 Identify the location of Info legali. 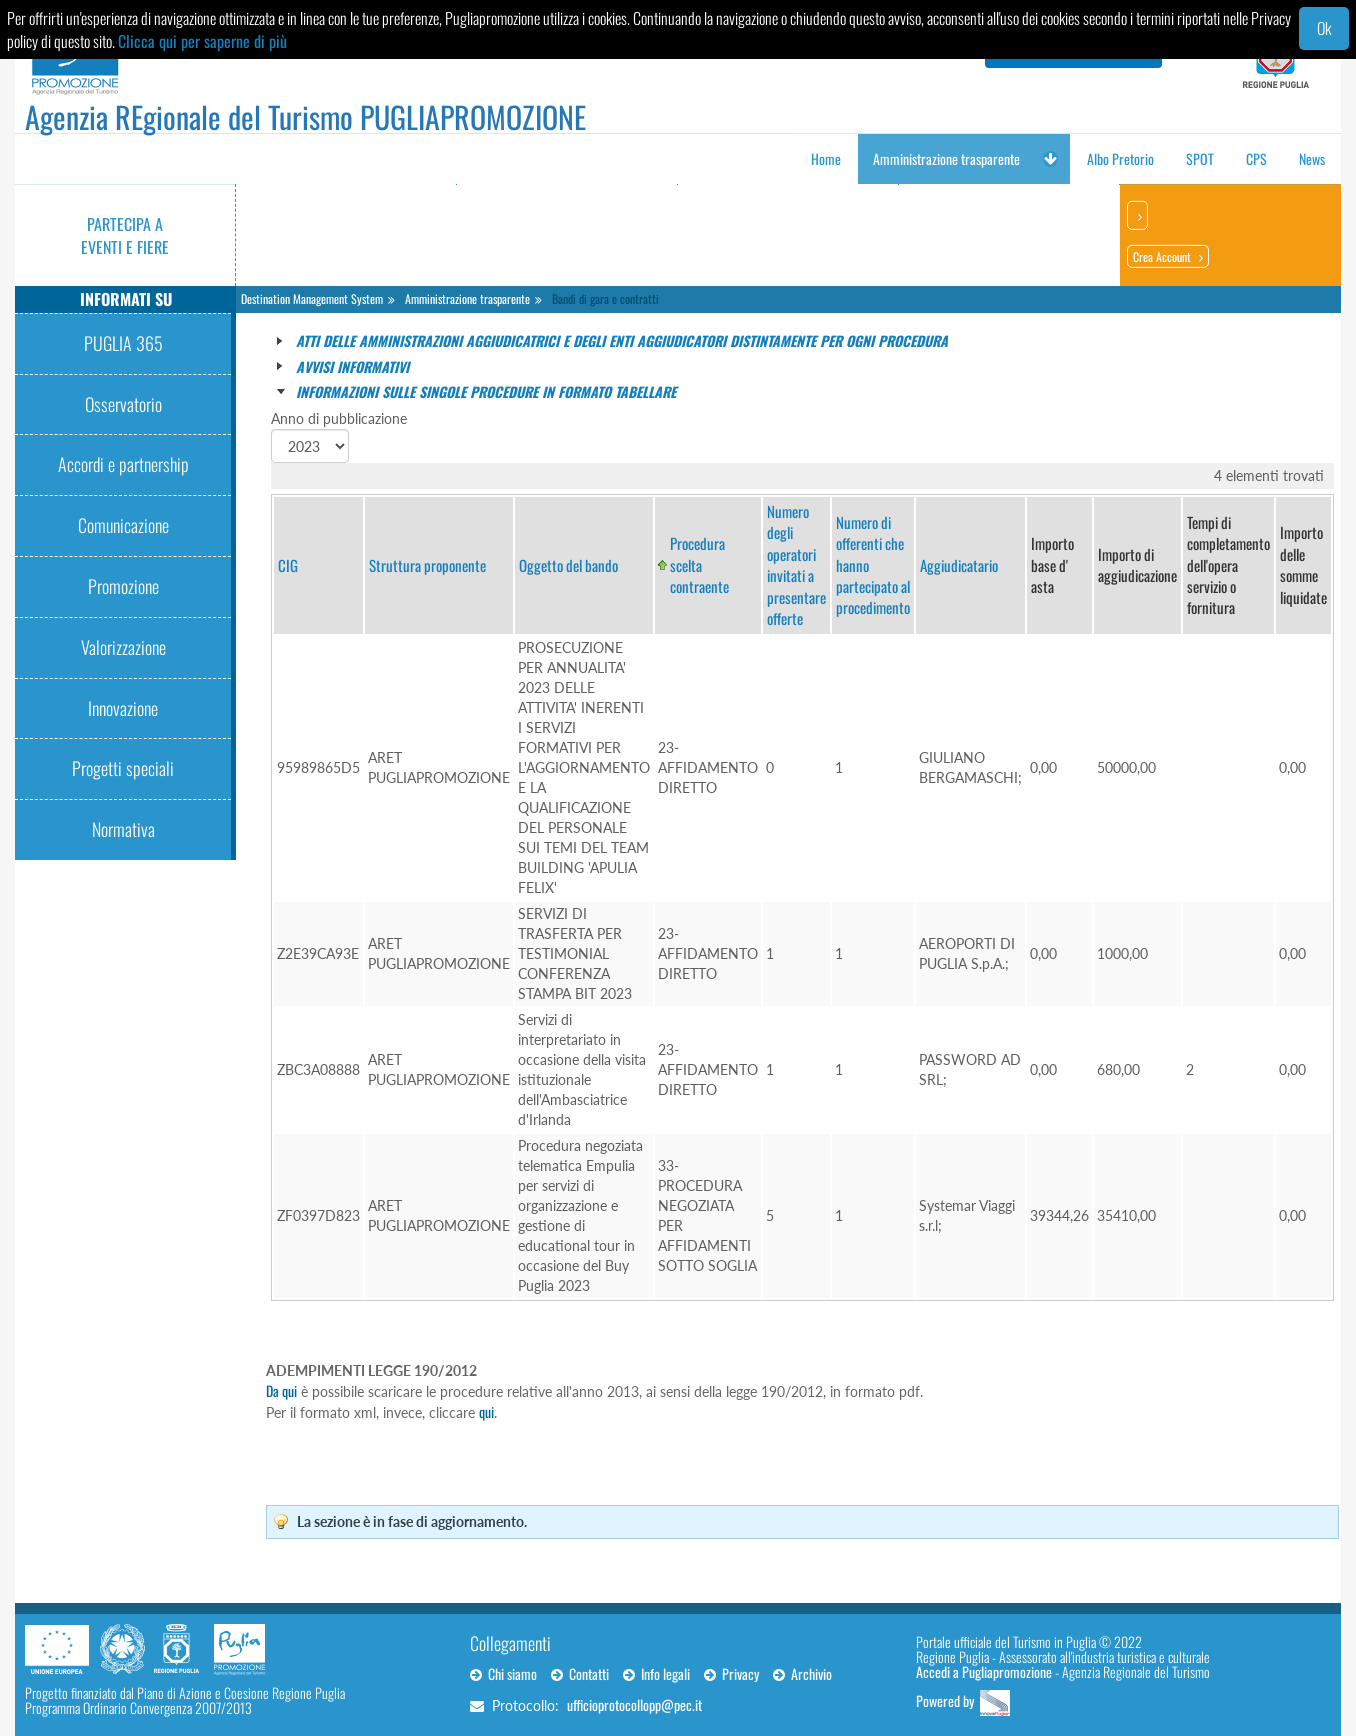
(656, 1673).